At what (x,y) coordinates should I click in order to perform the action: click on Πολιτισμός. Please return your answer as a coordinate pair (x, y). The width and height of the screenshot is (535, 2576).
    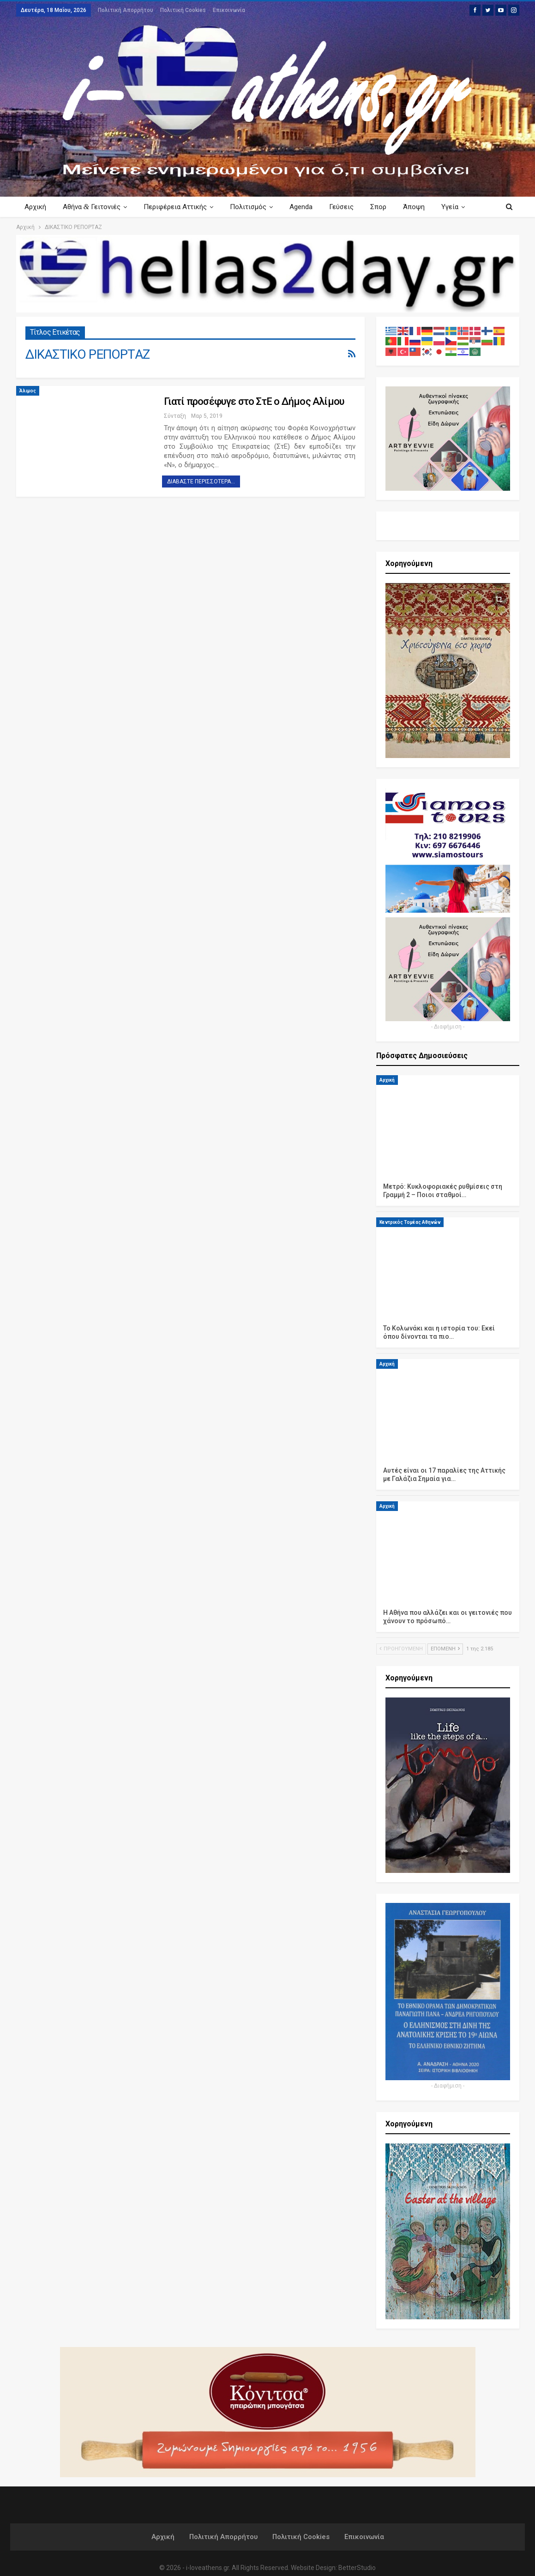
    Looking at the image, I should click on (252, 207).